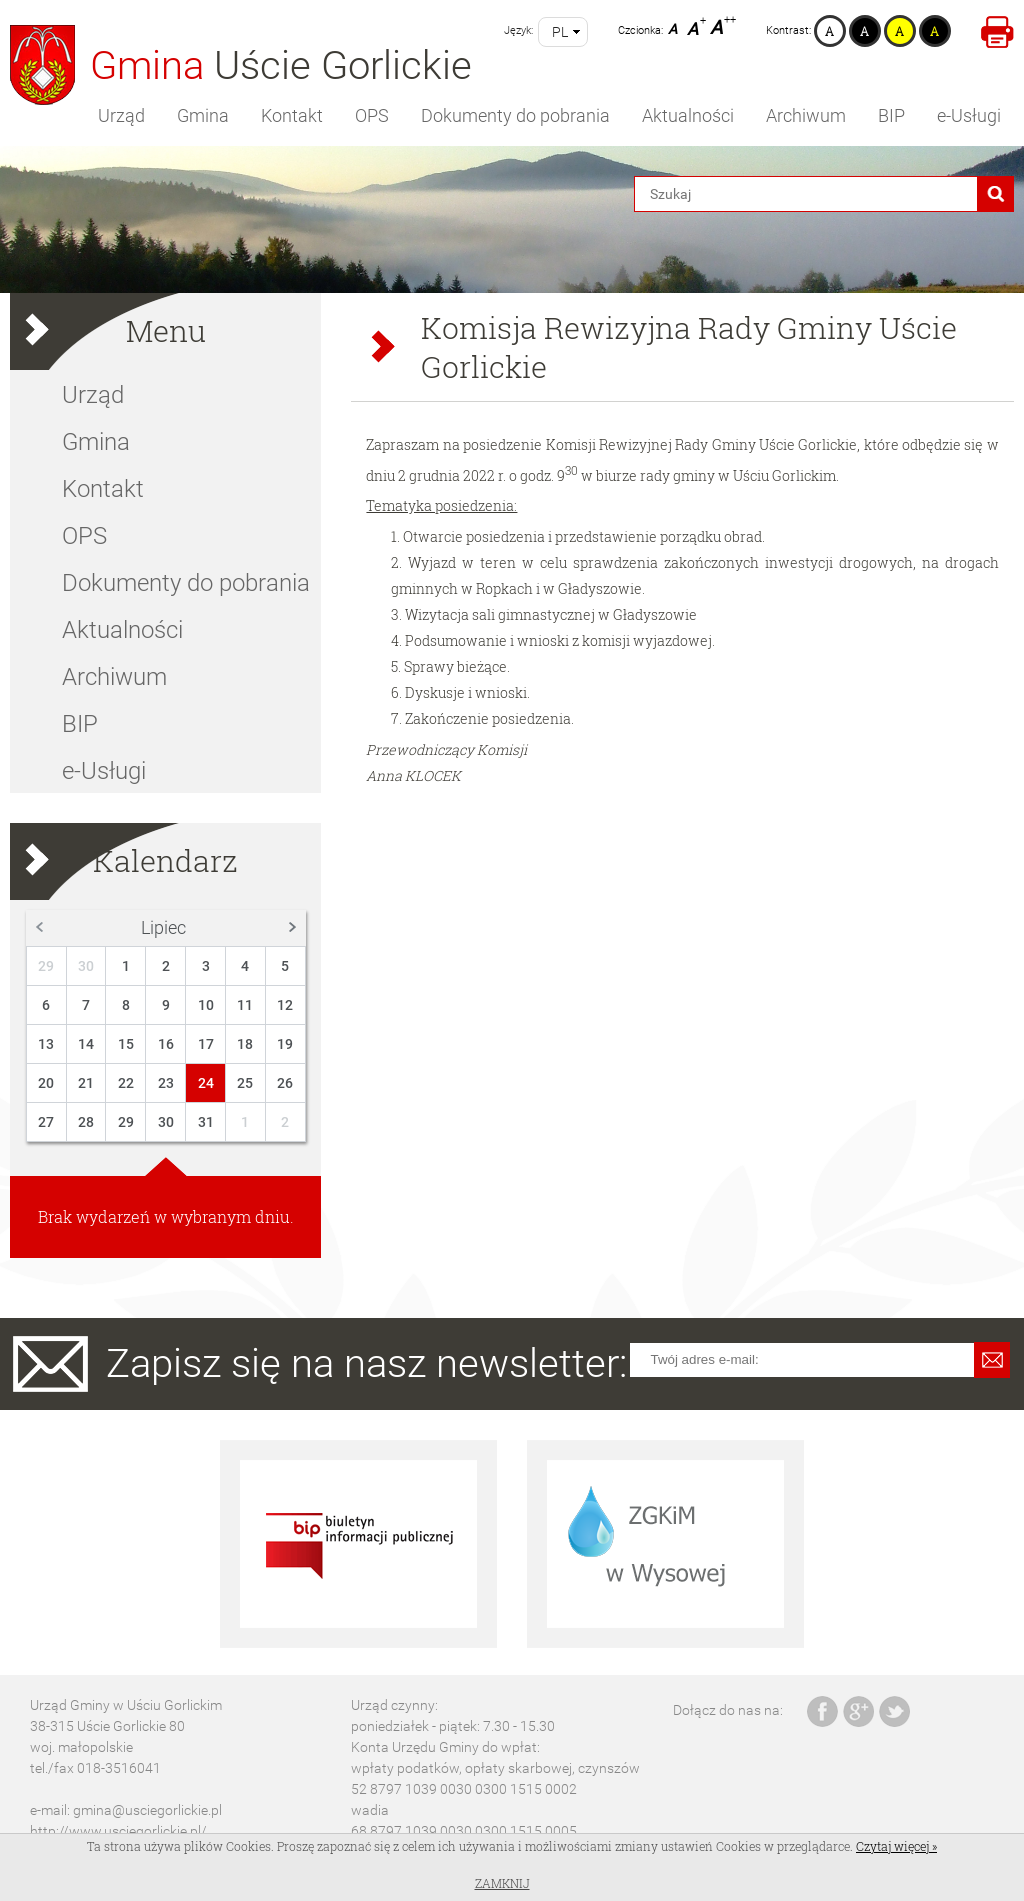  Describe the element at coordinates (147, 1810) in the screenshot. I see `gmina@usciegorlickie.pl` at that location.